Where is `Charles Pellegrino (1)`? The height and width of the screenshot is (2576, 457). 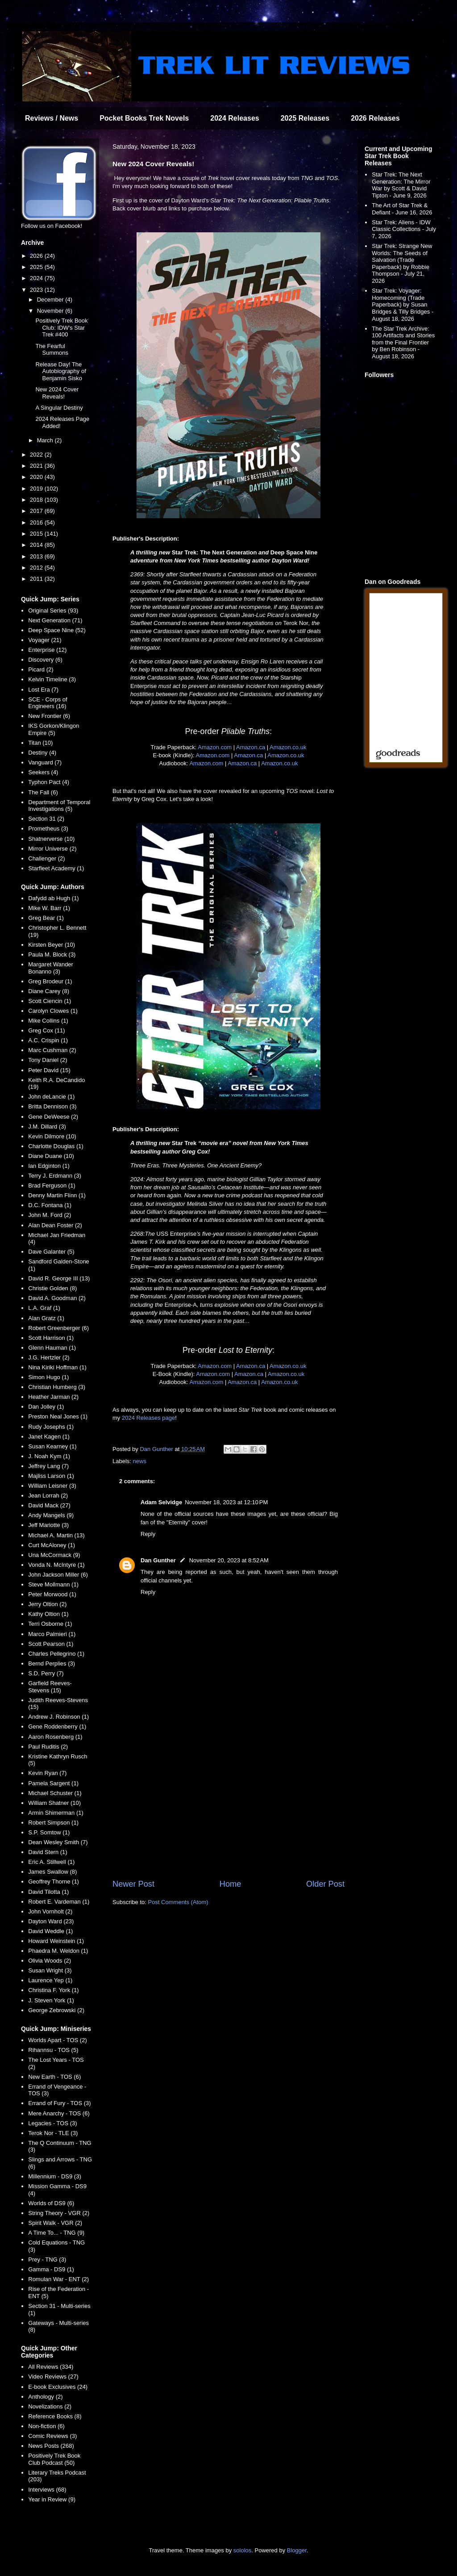 Charles Pellegrino (1) is located at coordinates (56, 1653).